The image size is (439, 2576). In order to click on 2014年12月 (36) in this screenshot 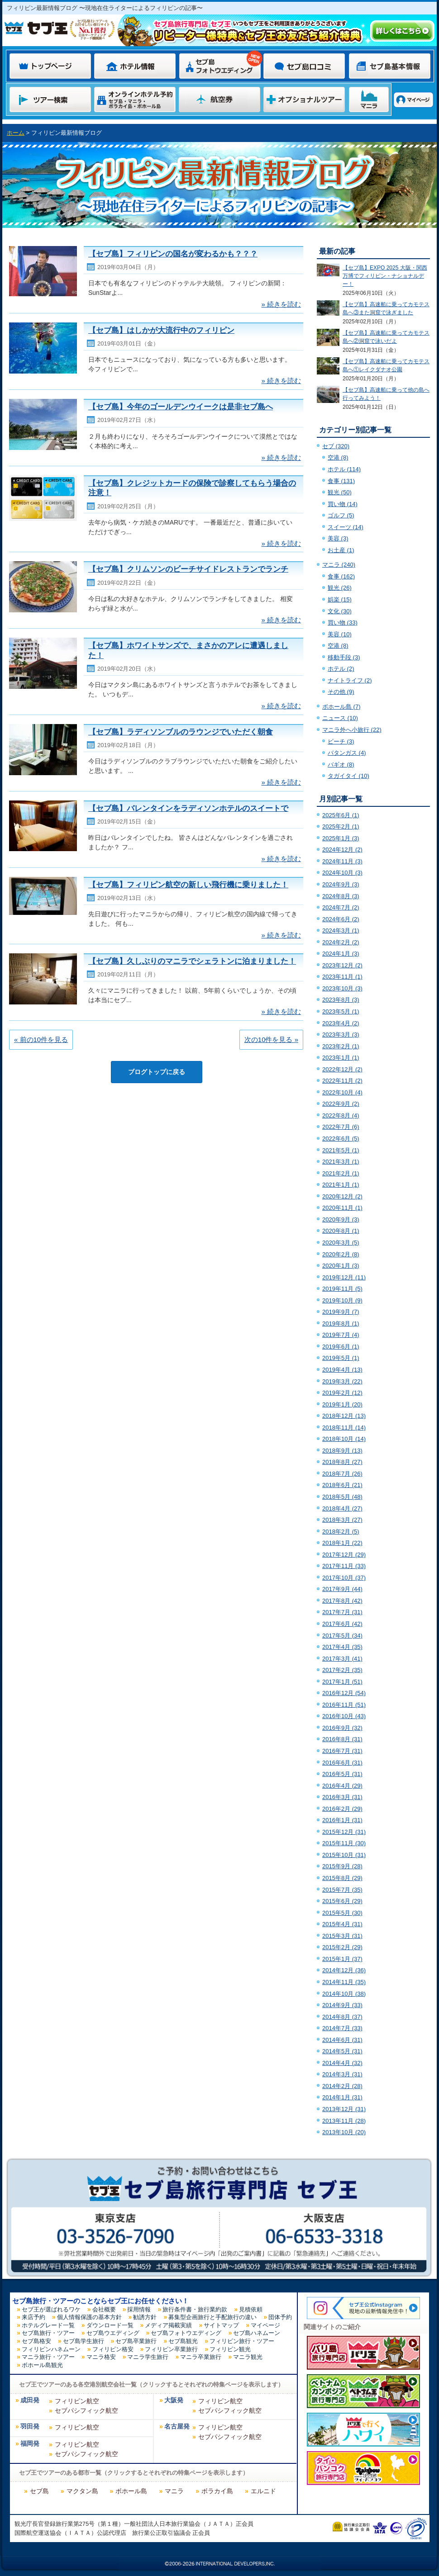, I will do `click(344, 1970)`.